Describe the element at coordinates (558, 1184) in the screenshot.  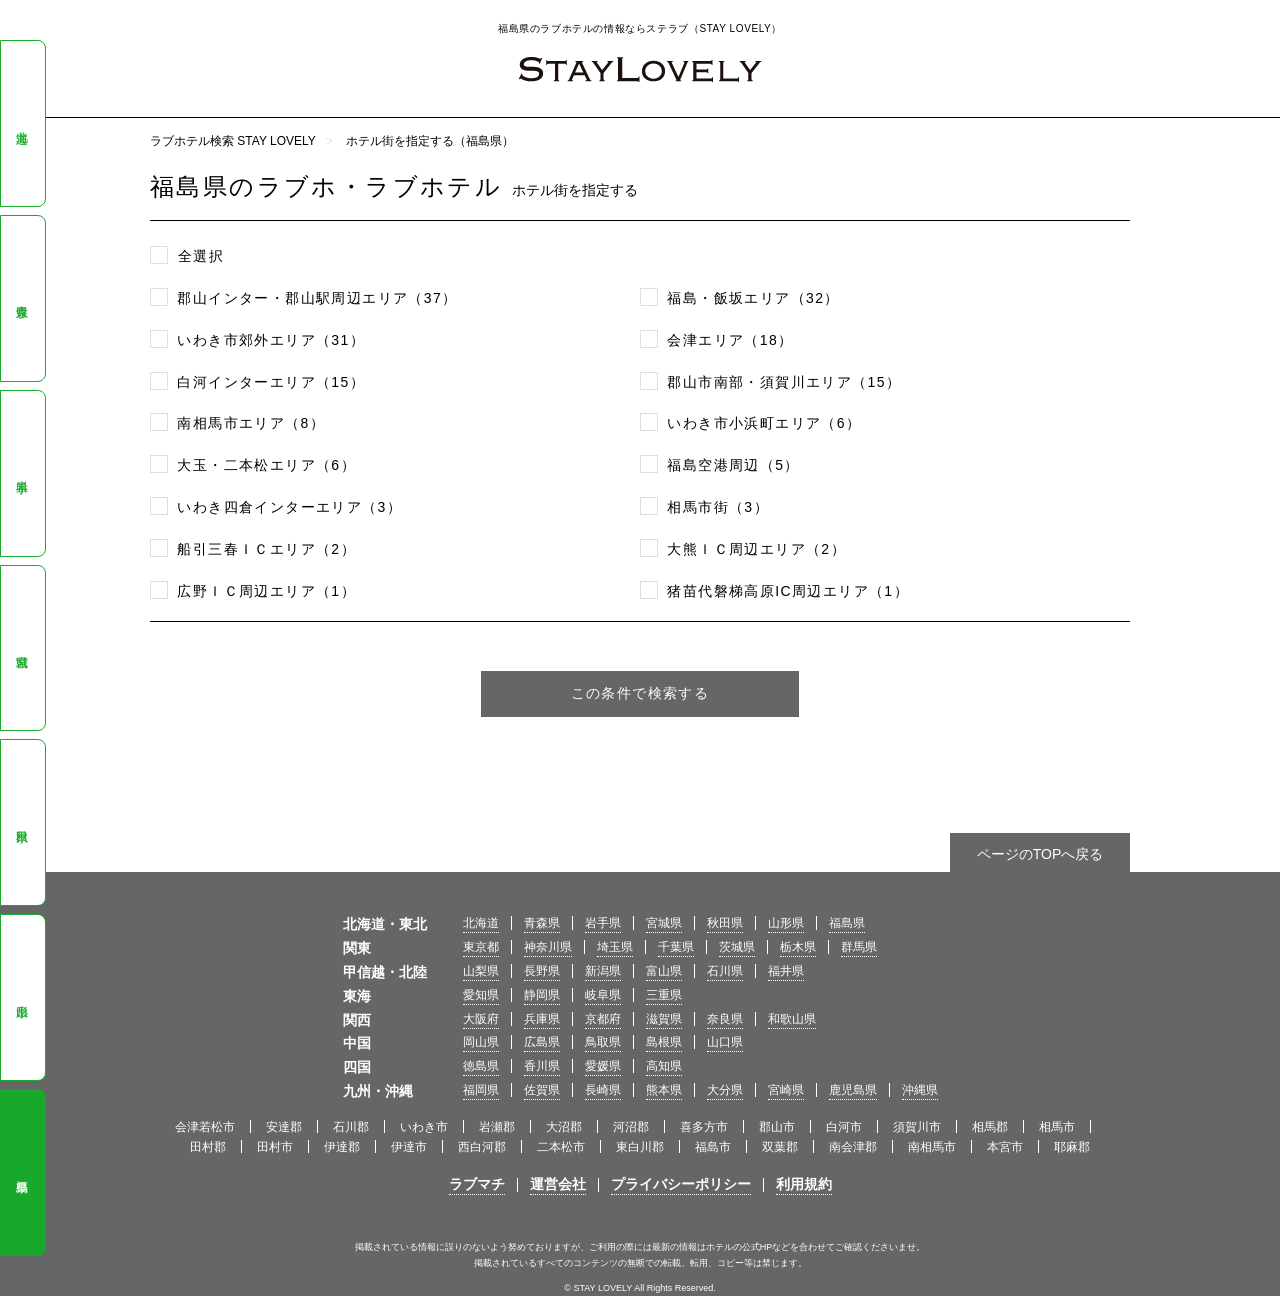
I see `運営会社` at that location.